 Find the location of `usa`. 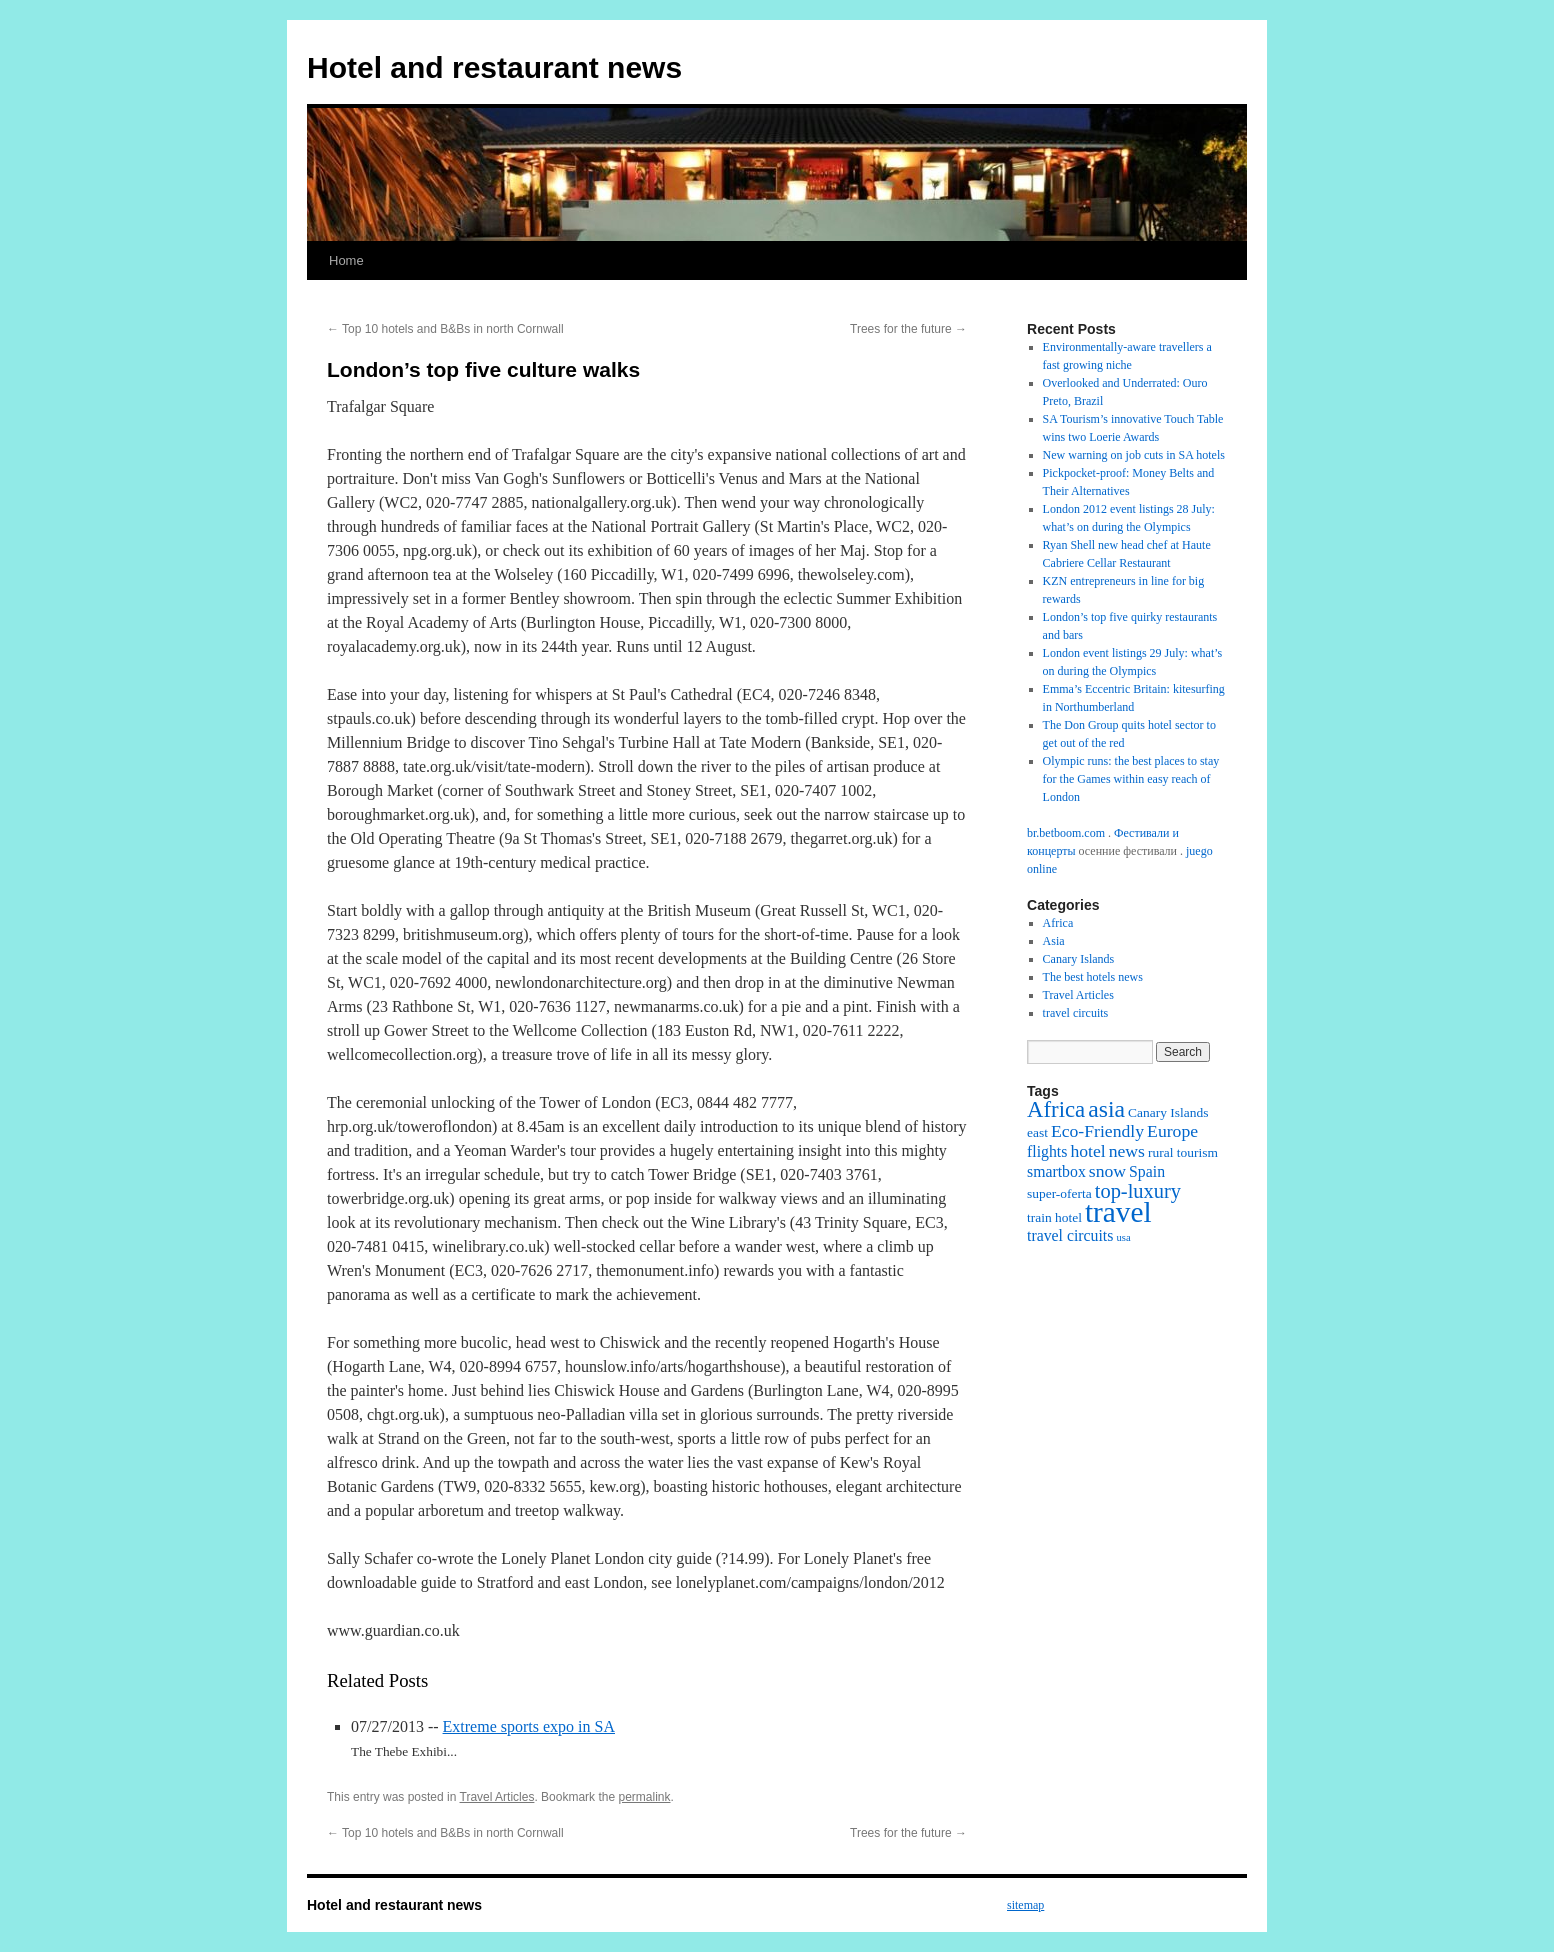

usa is located at coordinates (1123, 1237).